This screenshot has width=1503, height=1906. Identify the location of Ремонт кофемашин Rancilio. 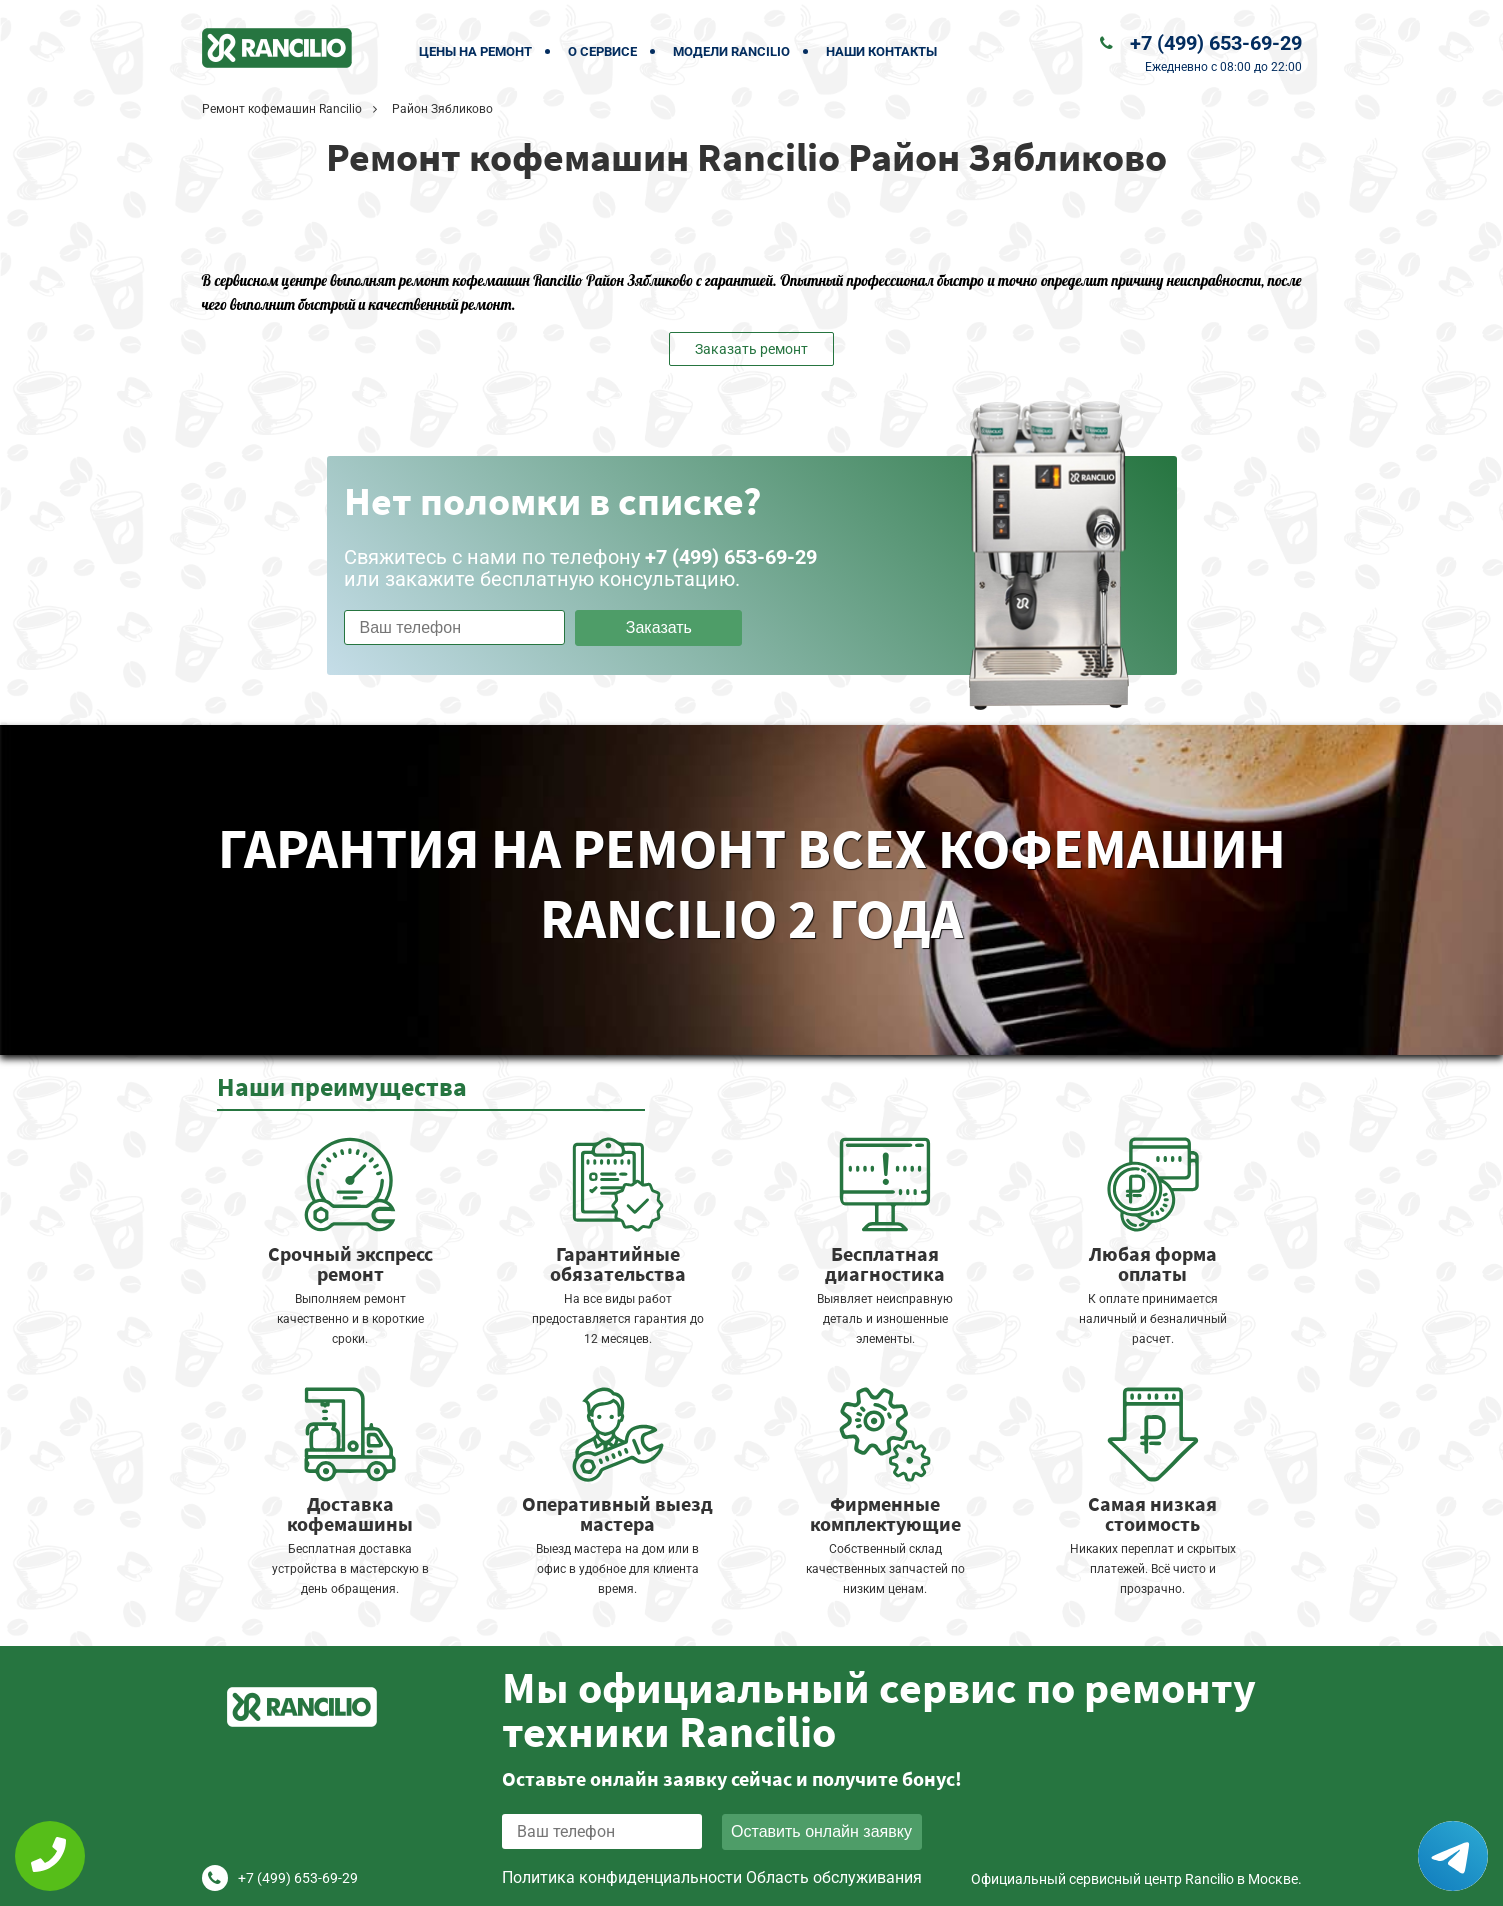
(282, 109).